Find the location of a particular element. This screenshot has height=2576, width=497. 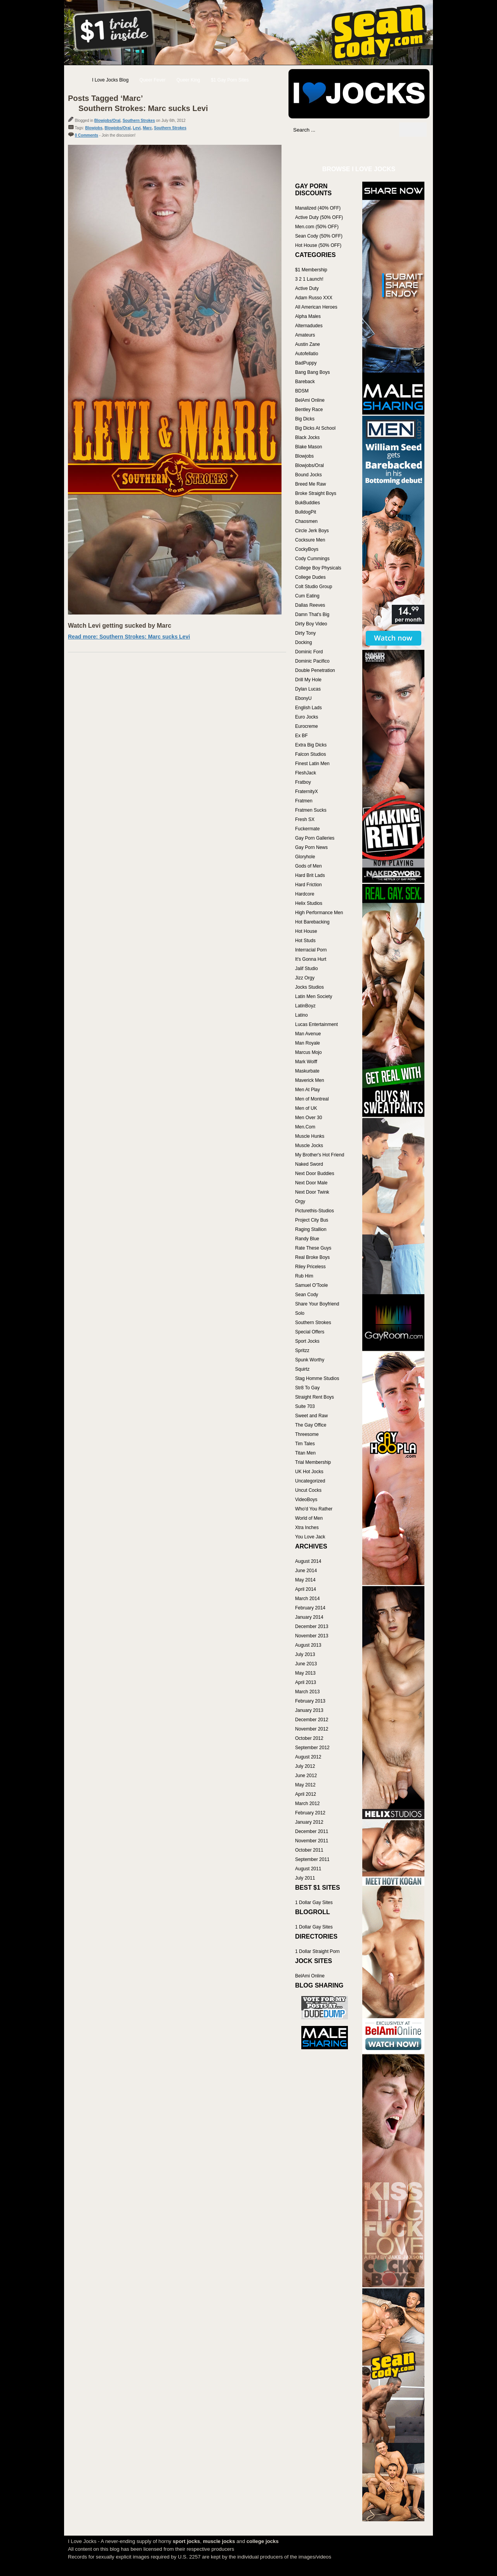

Euro Jocks is located at coordinates (306, 717).